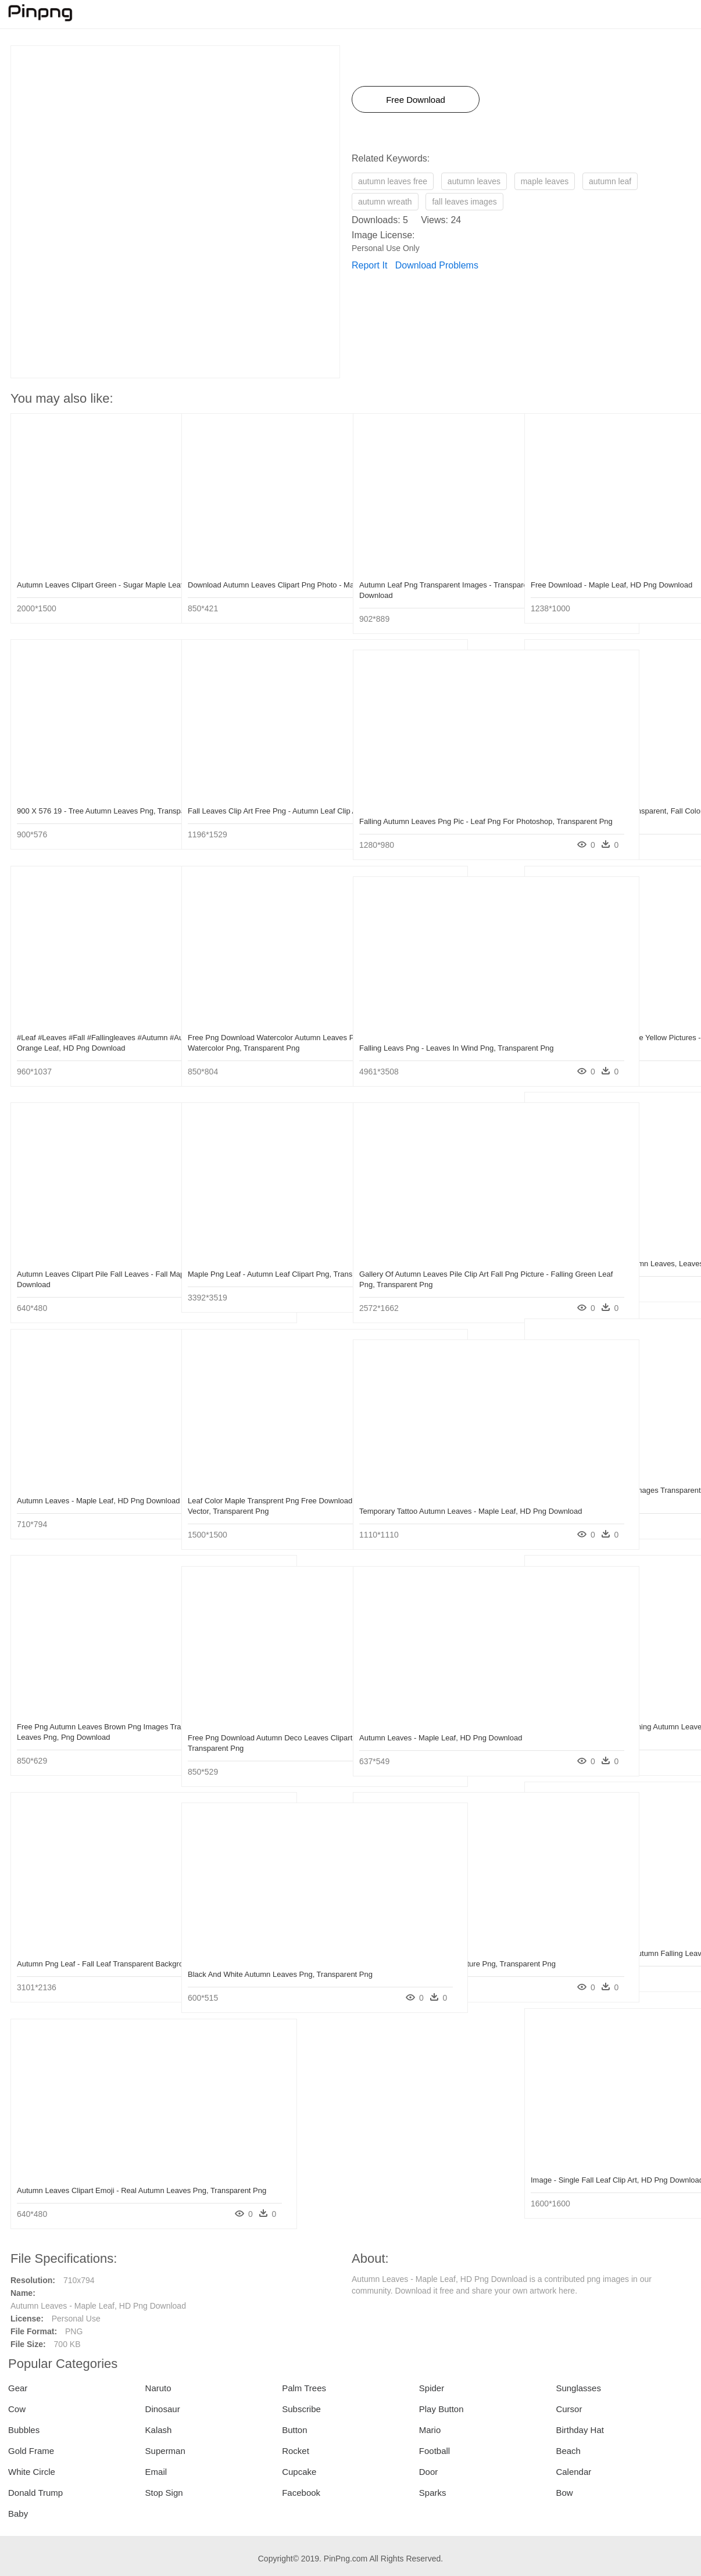 This screenshot has width=701, height=2576. I want to click on Naruto, so click(158, 2388).